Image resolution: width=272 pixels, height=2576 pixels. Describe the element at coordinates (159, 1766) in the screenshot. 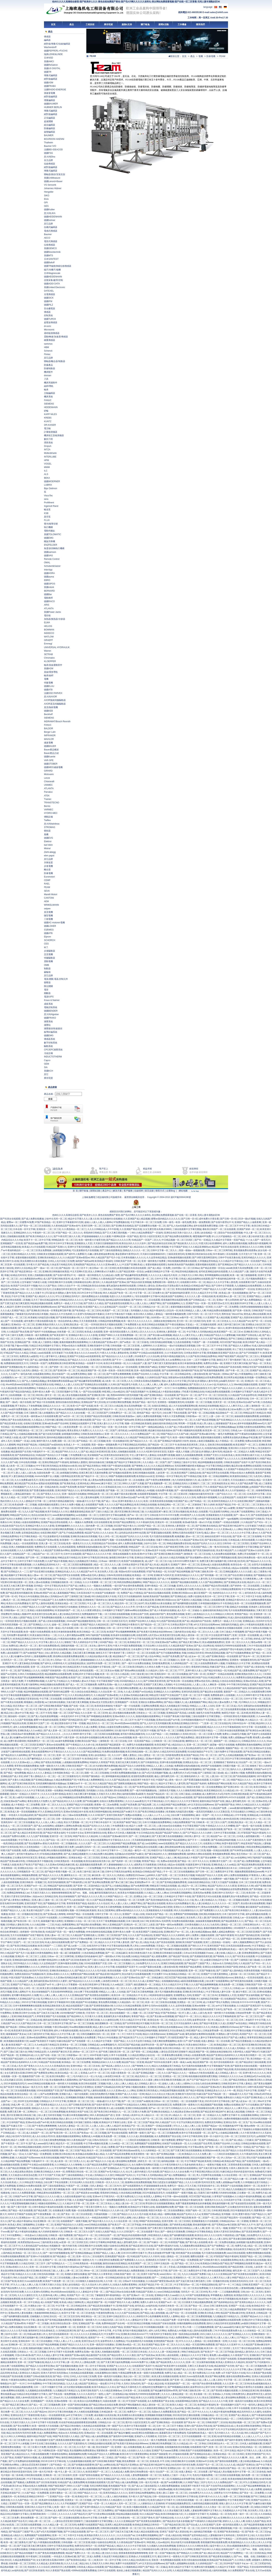

I see `69精品人人人妻人人玩色版` at that location.